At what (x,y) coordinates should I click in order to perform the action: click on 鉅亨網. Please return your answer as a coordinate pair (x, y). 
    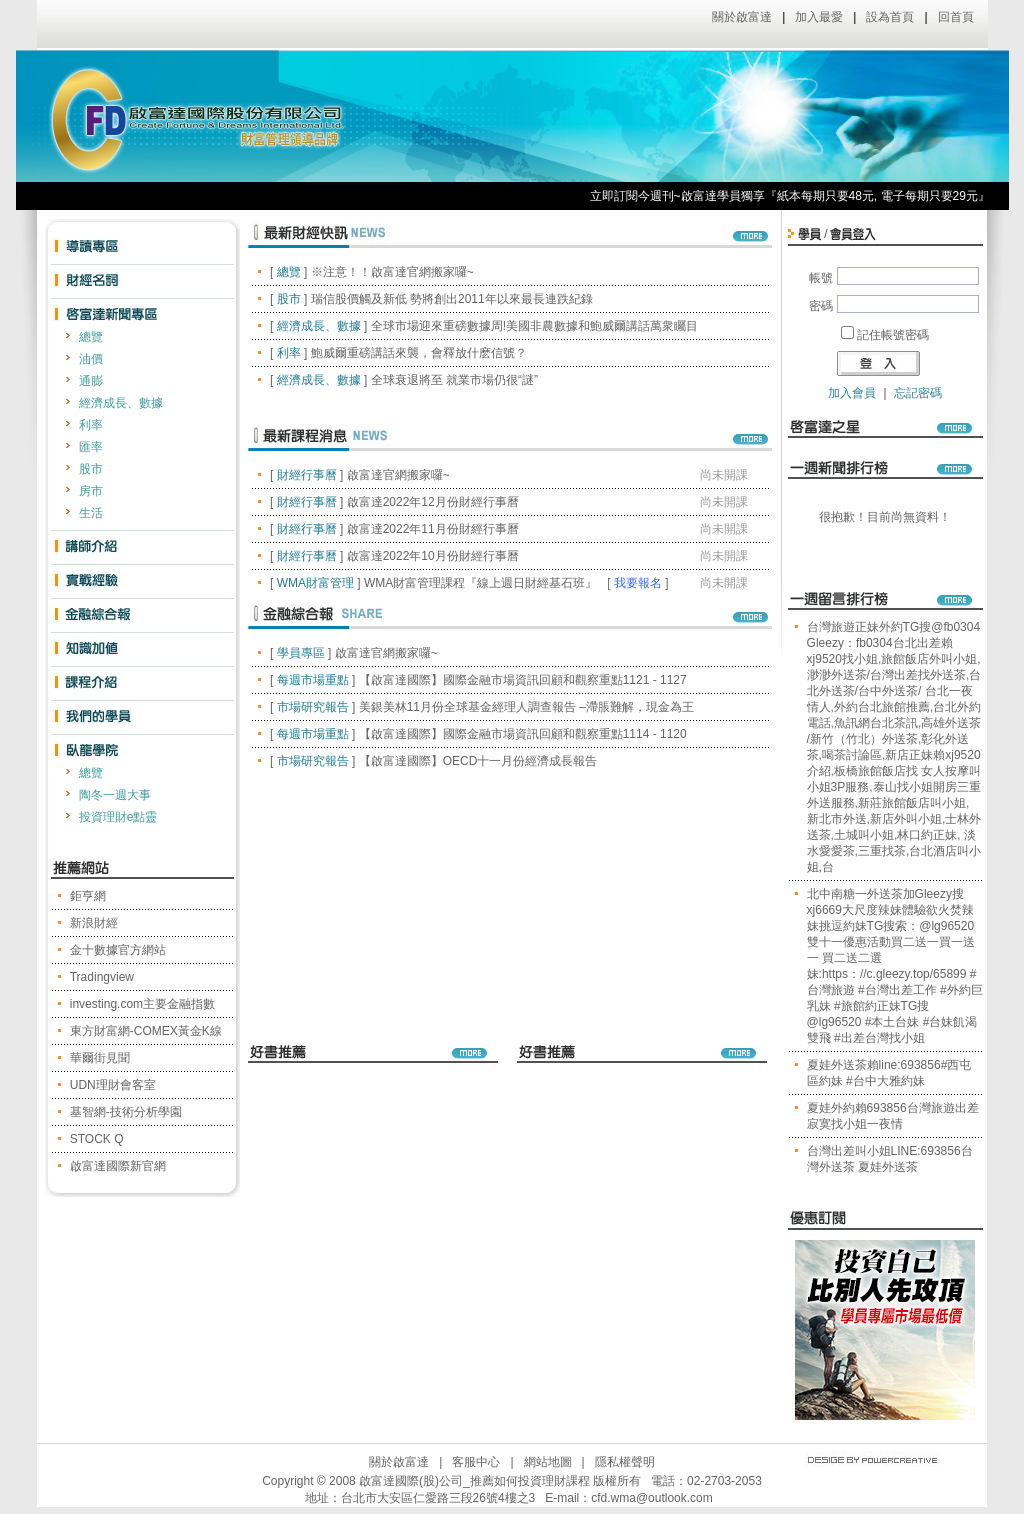
    Looking at the image, I should click on (88, 896).